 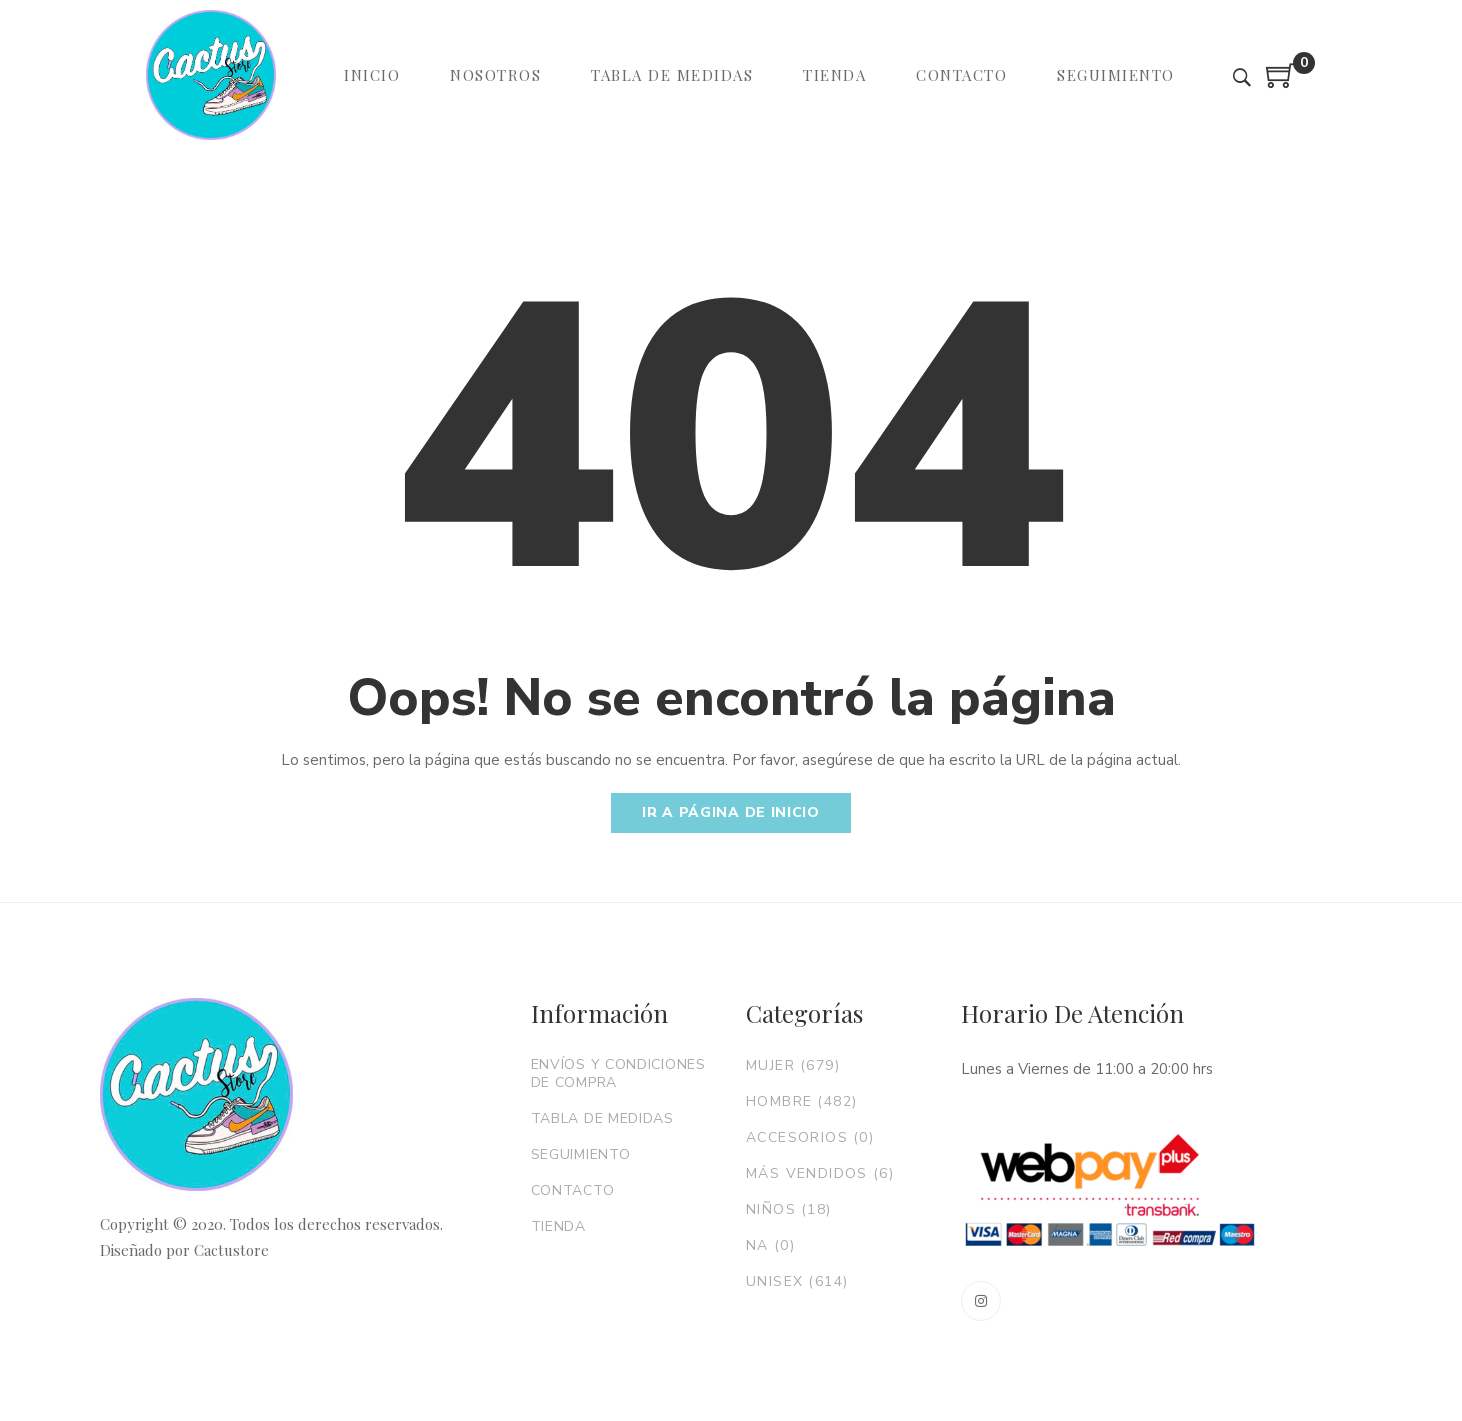 I want to click on NA, so click(x=770, y=1245).